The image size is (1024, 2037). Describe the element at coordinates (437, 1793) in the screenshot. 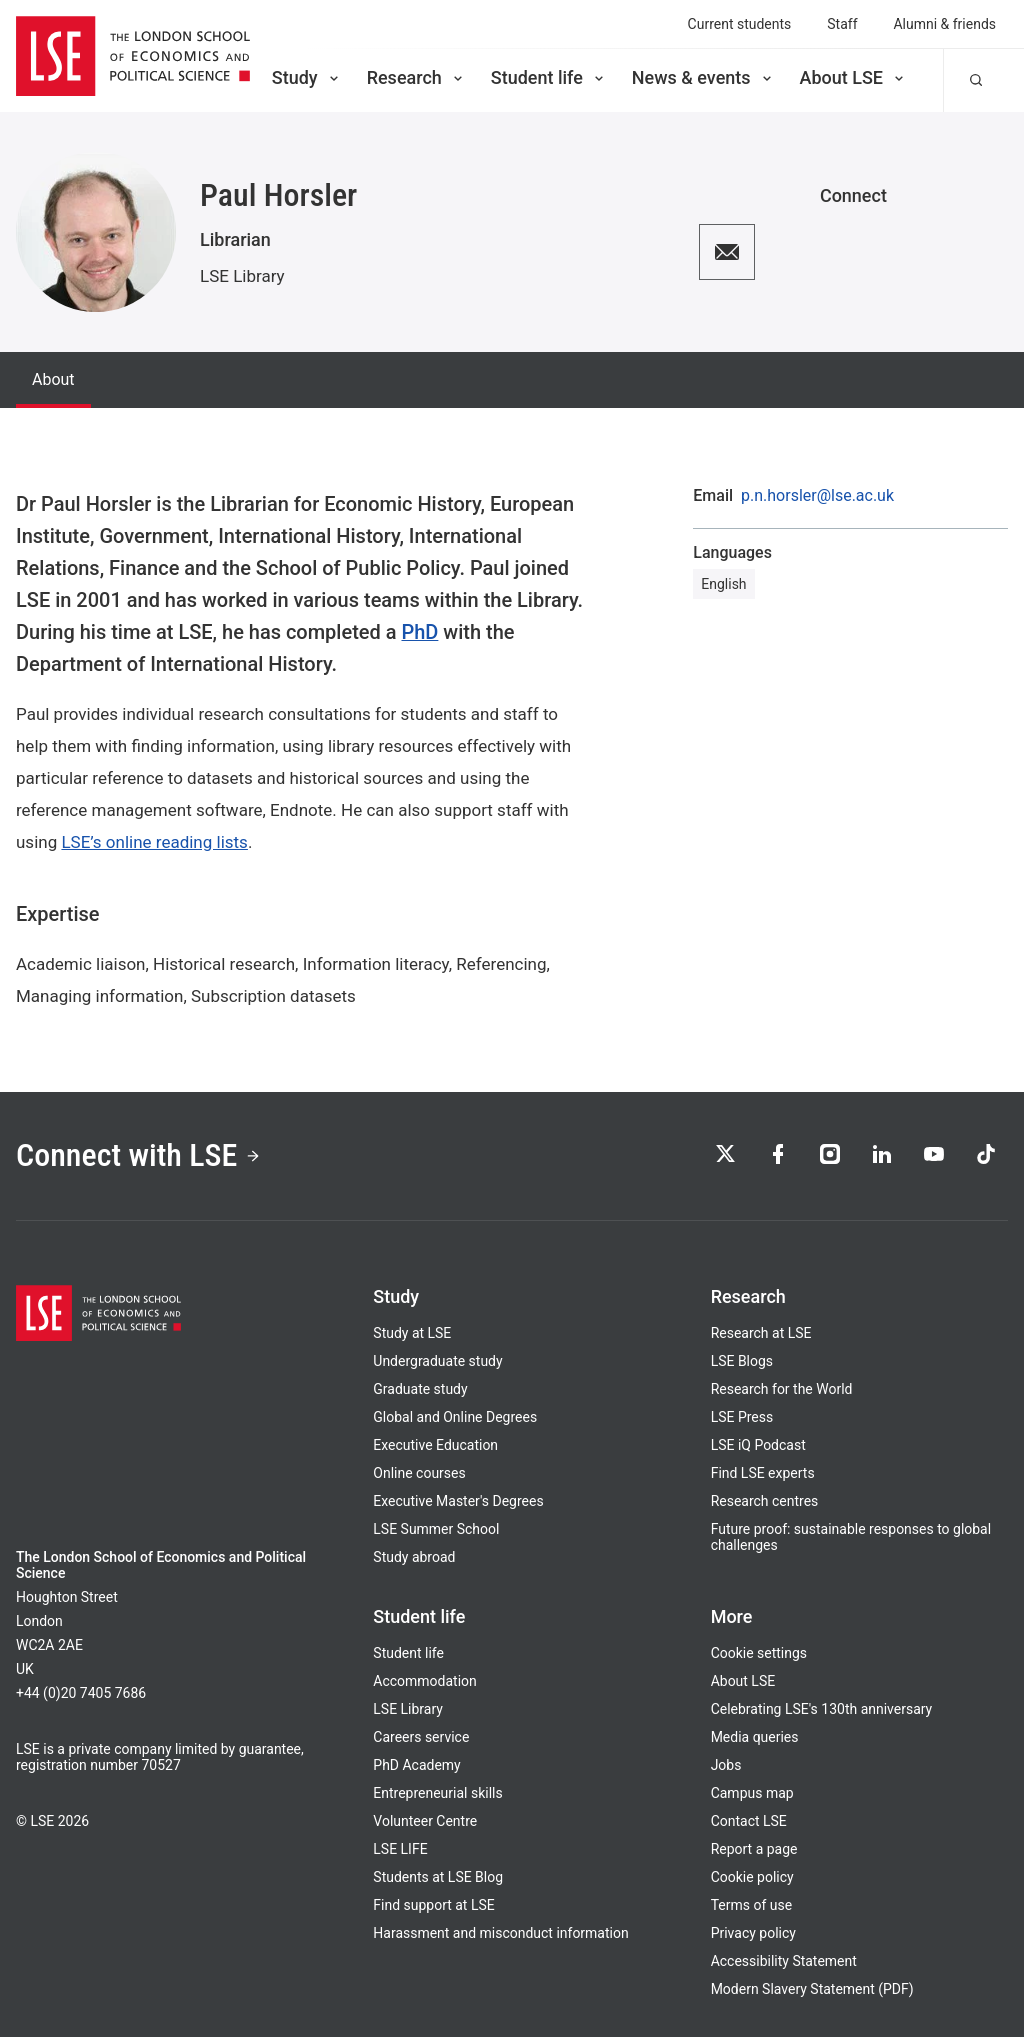

I see `Entrepreneurial skills` at that location.